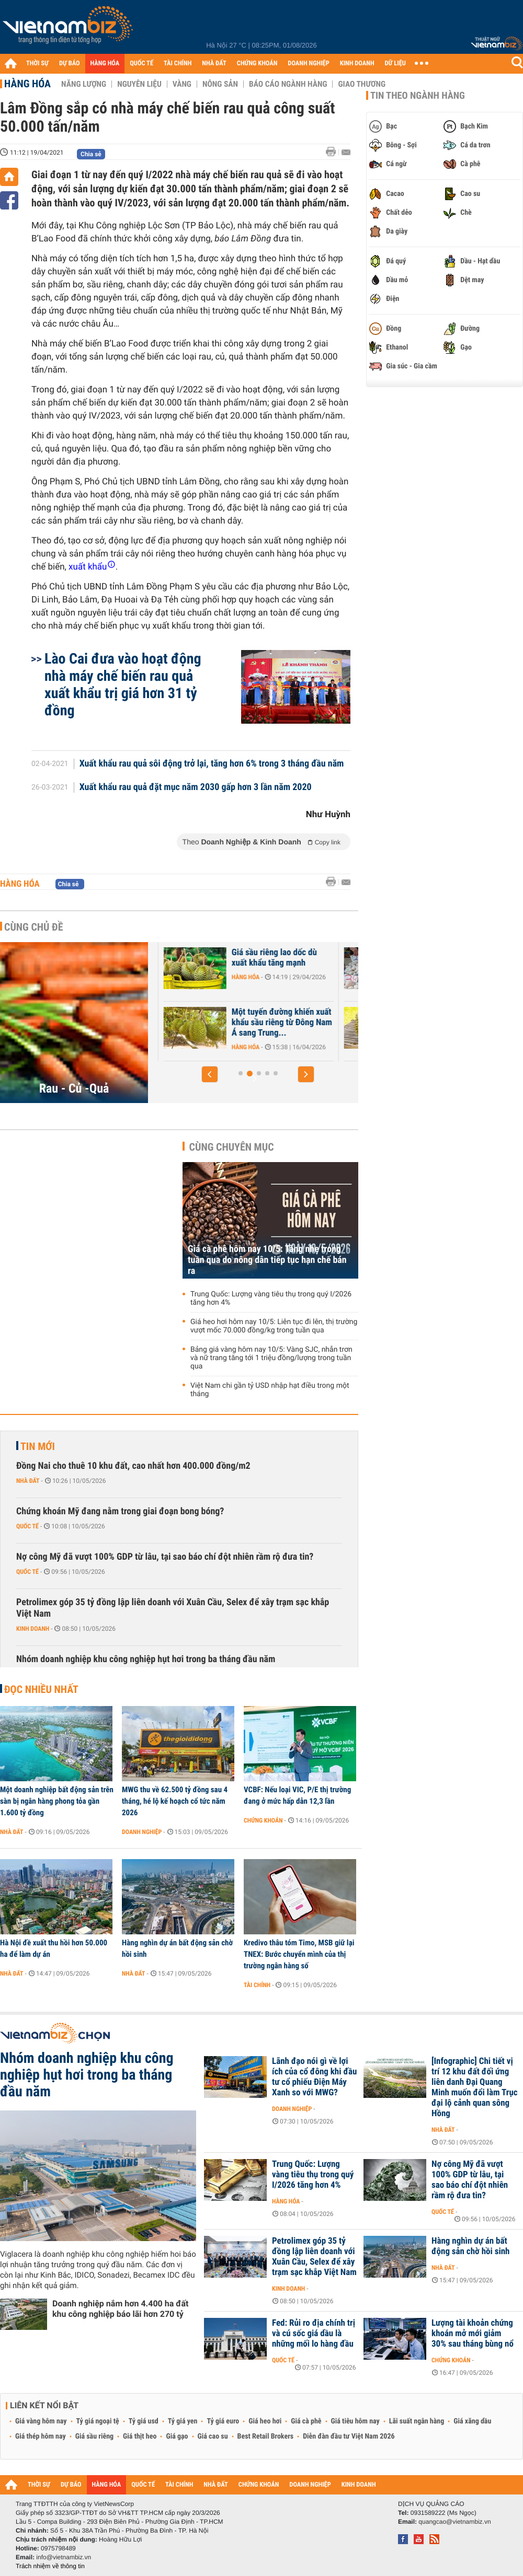  Describe the element at coordinates (267, 1260) in the screenshot. I see `Giá cà phê hôm nay 10/5: Tăng nhẹ trong tuần qua do nông dân tiếp tục hạn chế bán ra` at that location.